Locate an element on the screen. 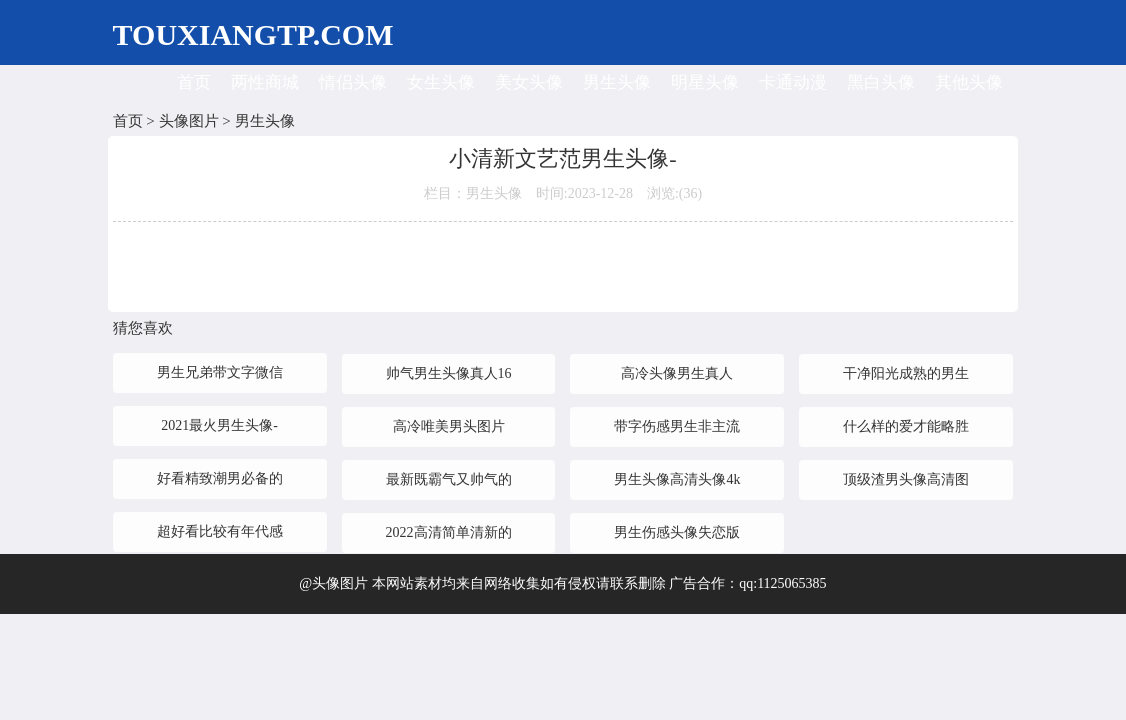  情侣头像 is located at coordinates (353, 82).